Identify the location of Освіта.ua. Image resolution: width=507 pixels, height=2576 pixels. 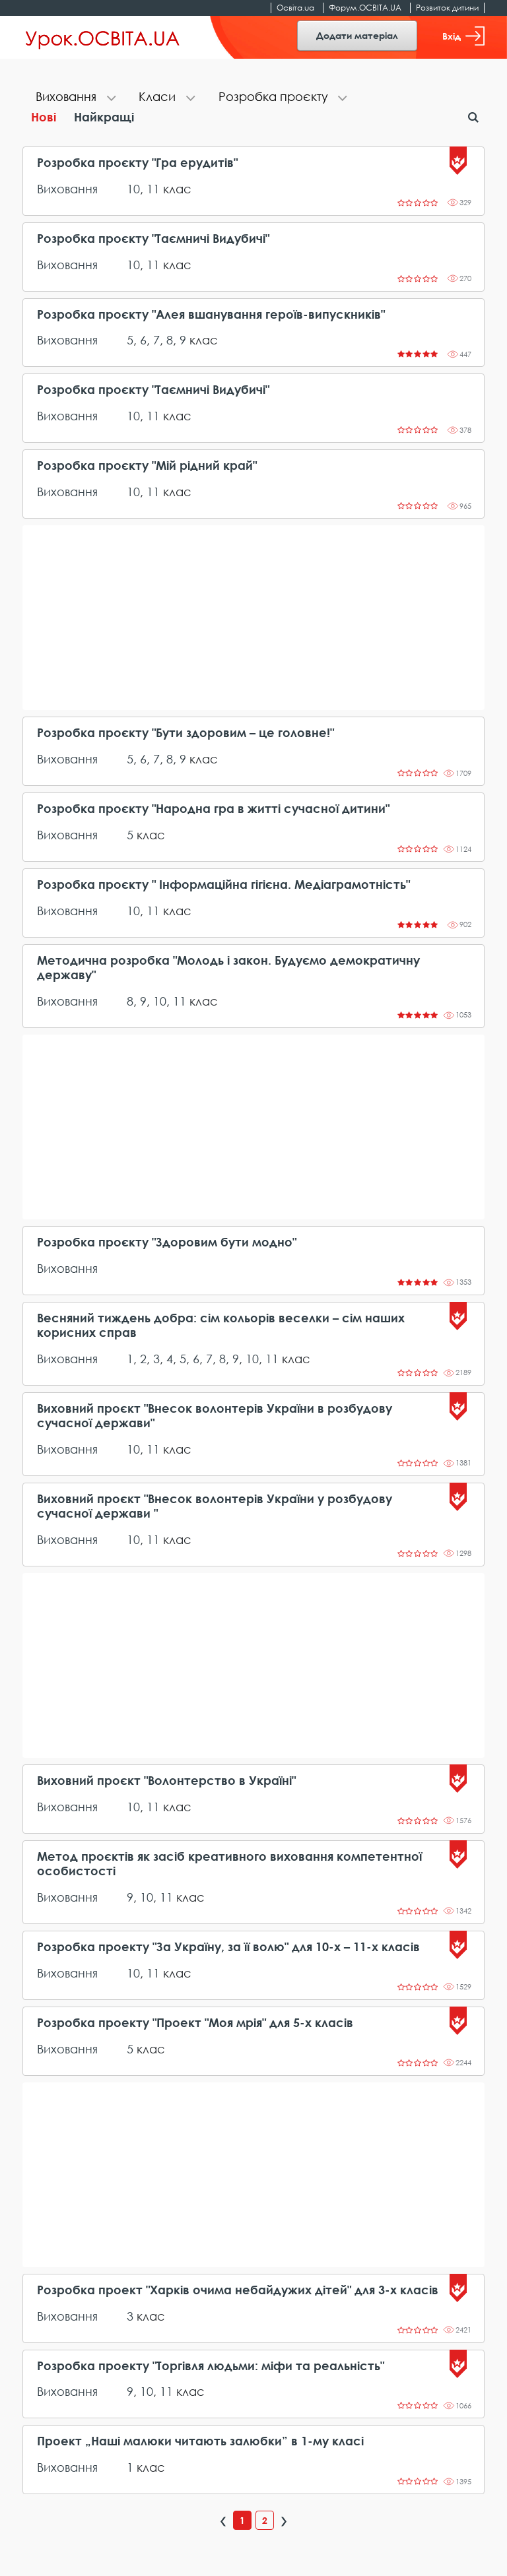
(295, 8).